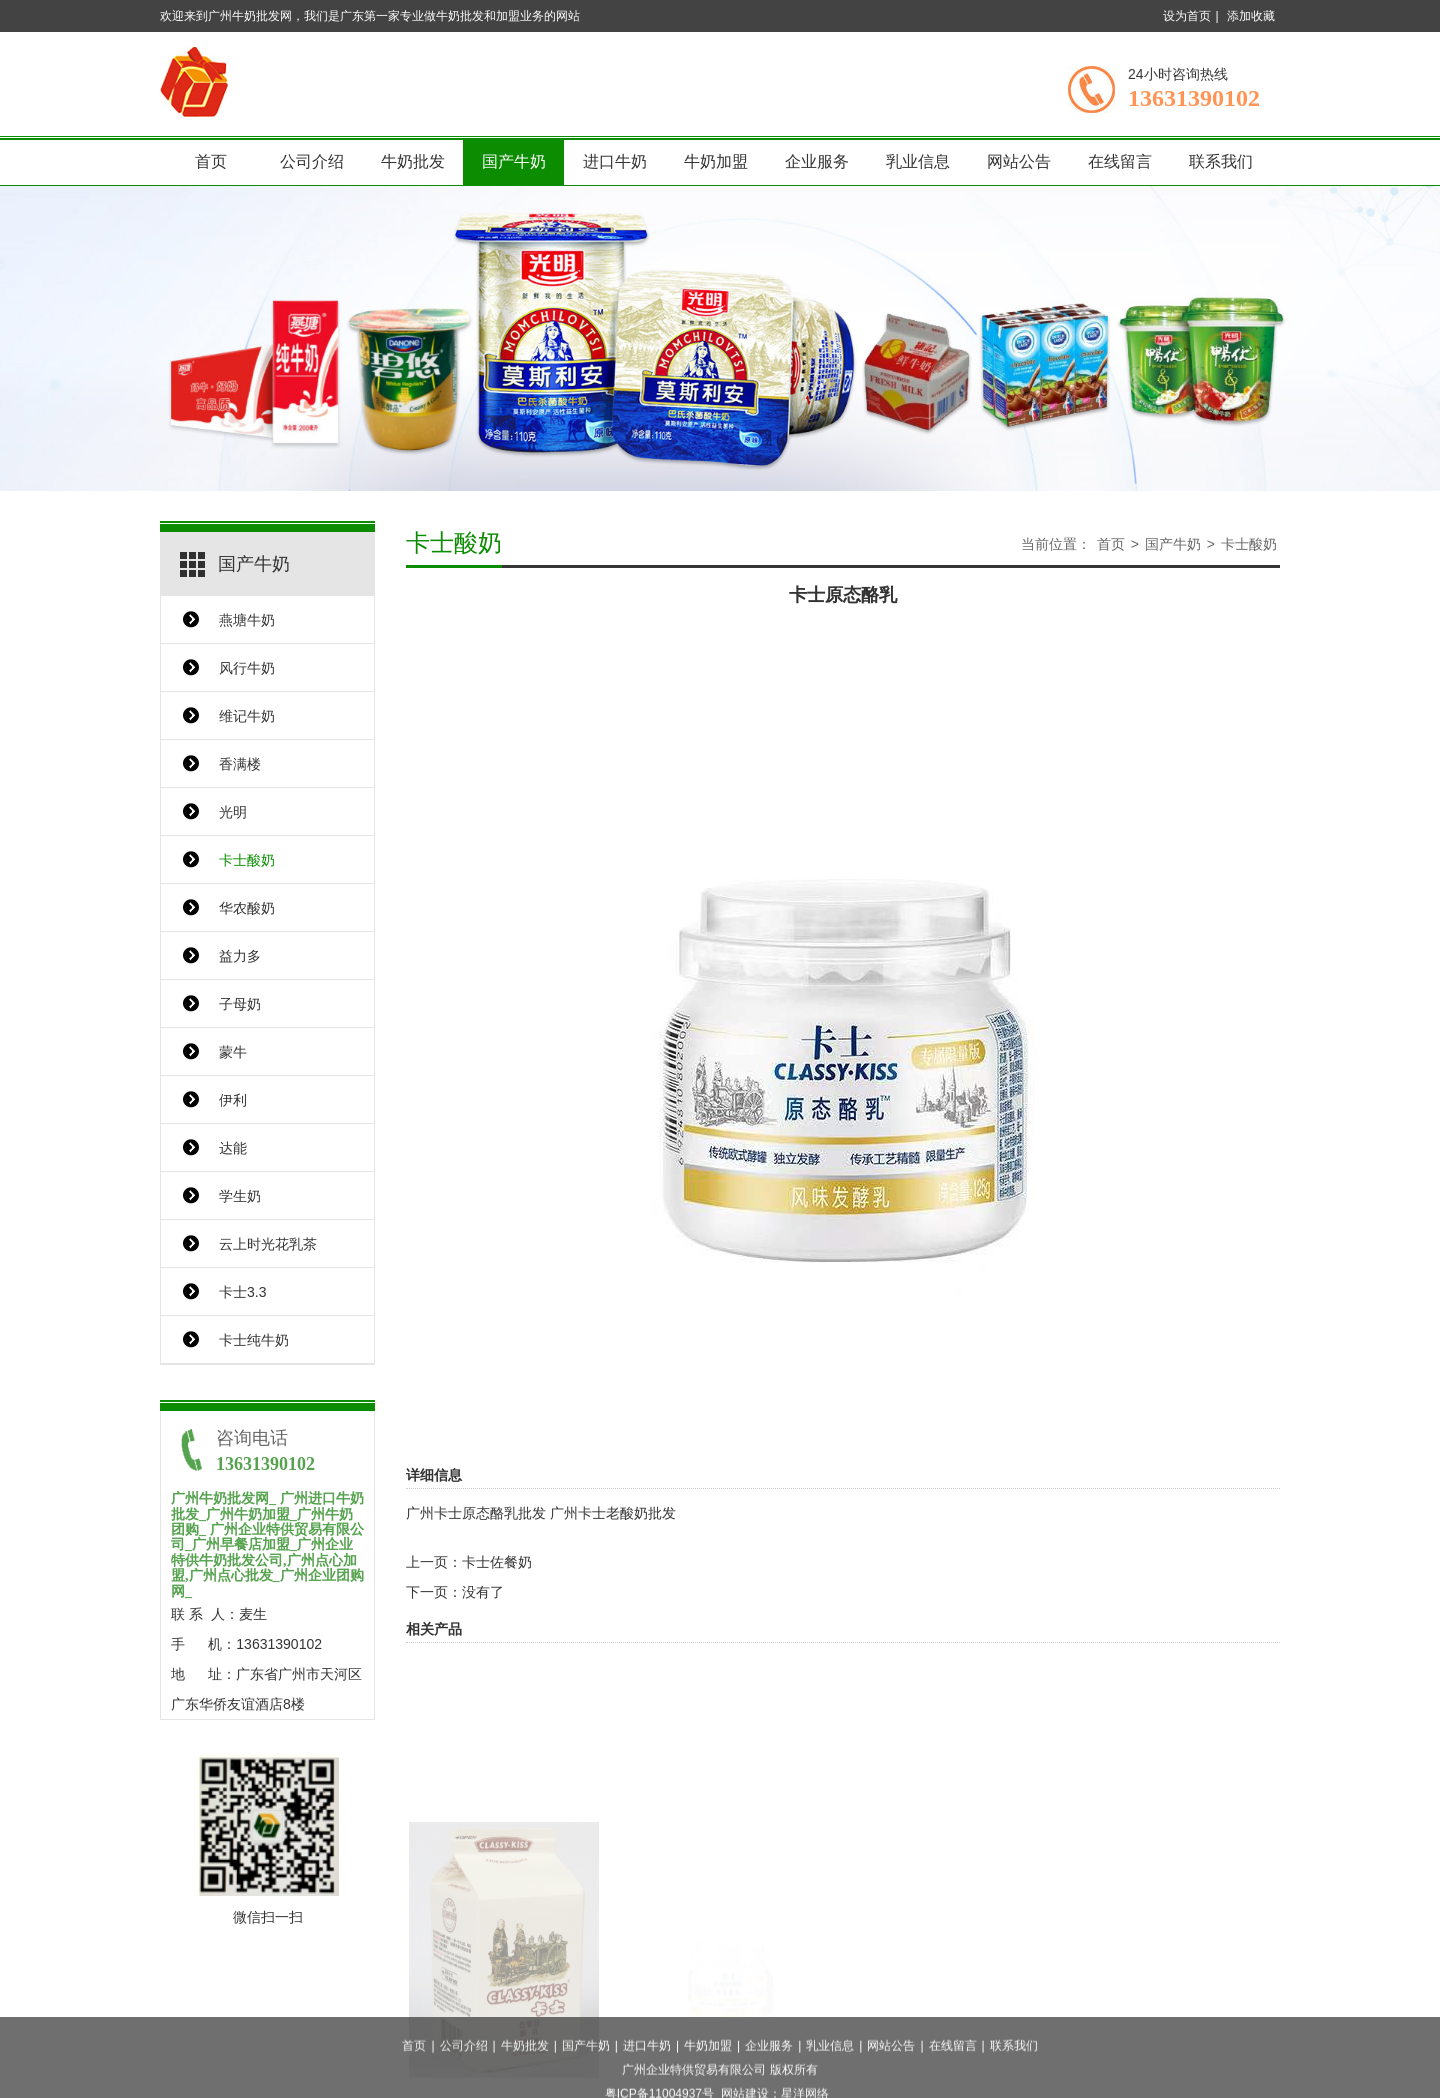 The image size is (1440, 2098). Describe the element at coordinates (240, 1004) in the screenshot. I see `子母奶` at that location.